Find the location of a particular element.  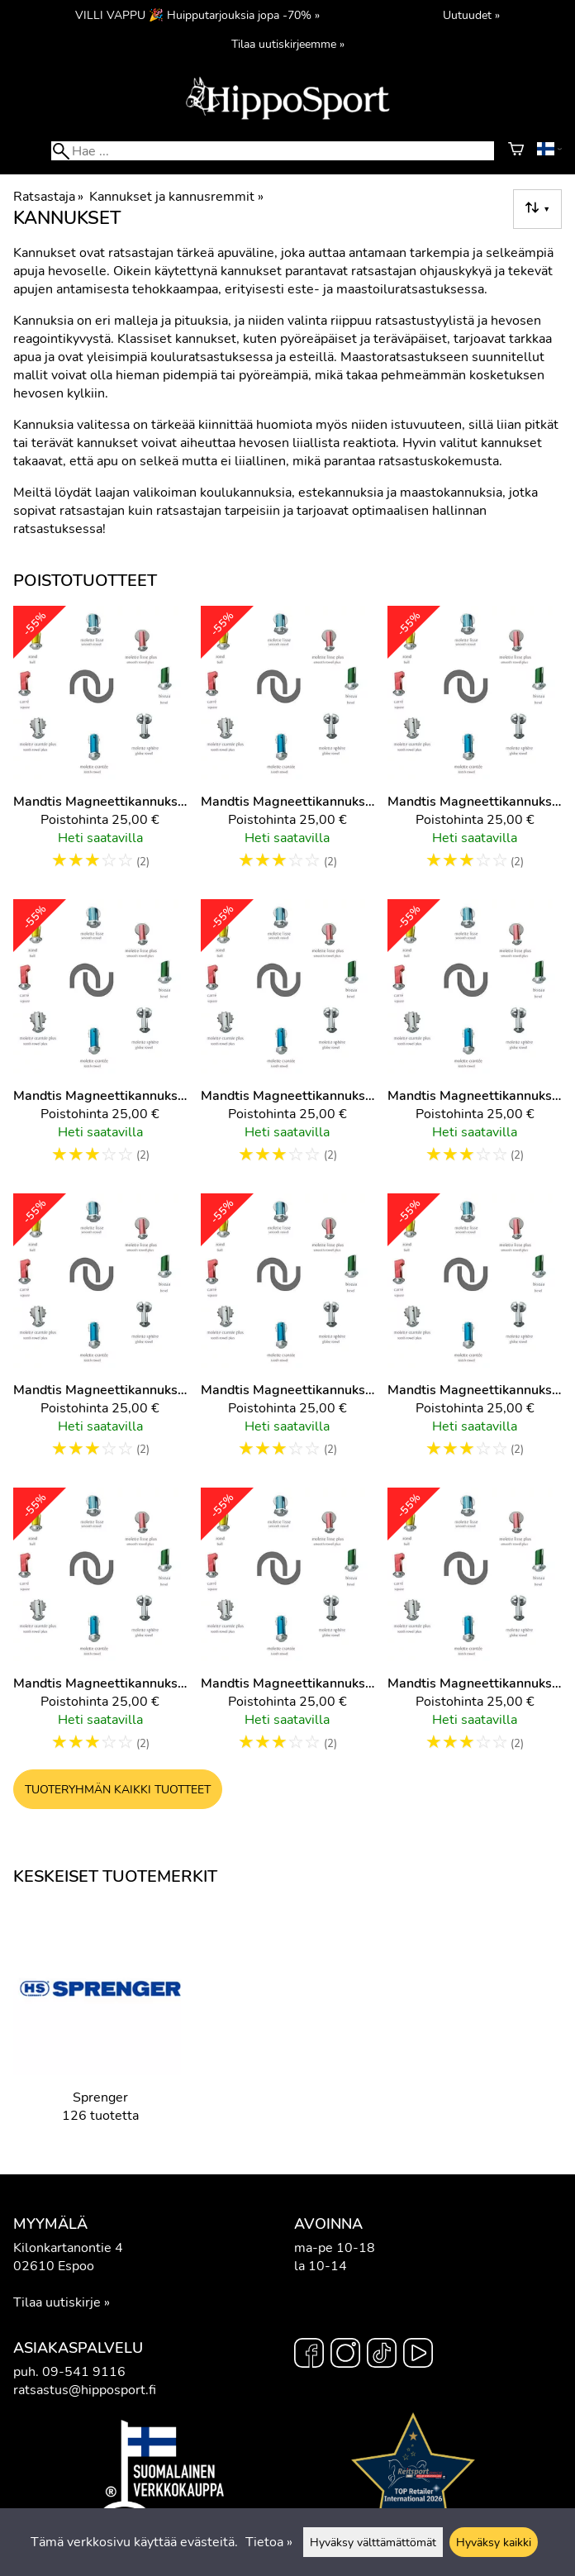

Hyväksy välttämättömät is located at coordinates (373, 2542).